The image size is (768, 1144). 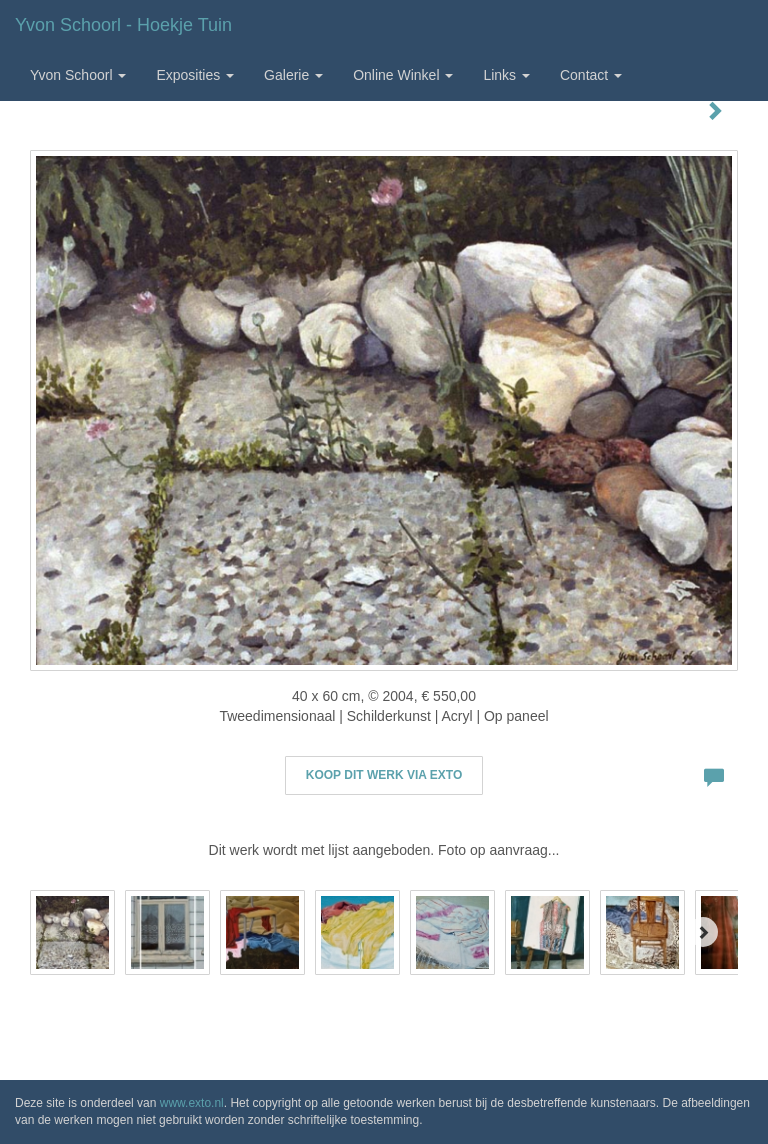 I want to click on Yvon Schoorl [button], so click(x=78, y=75).